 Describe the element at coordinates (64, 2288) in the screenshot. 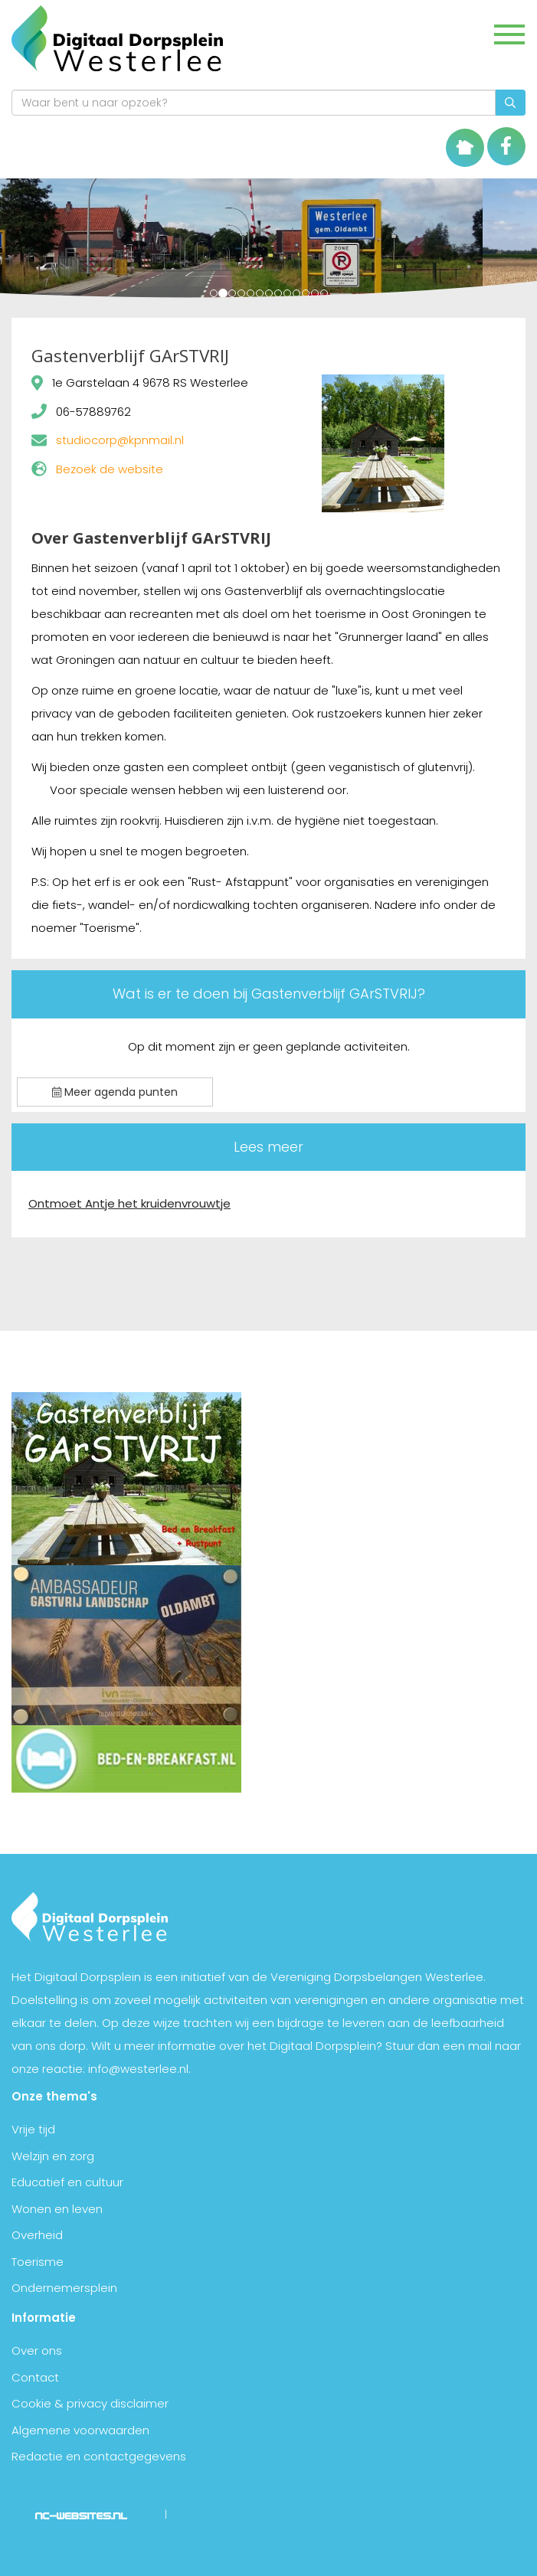

I see `Ondernemersplein` at that location.